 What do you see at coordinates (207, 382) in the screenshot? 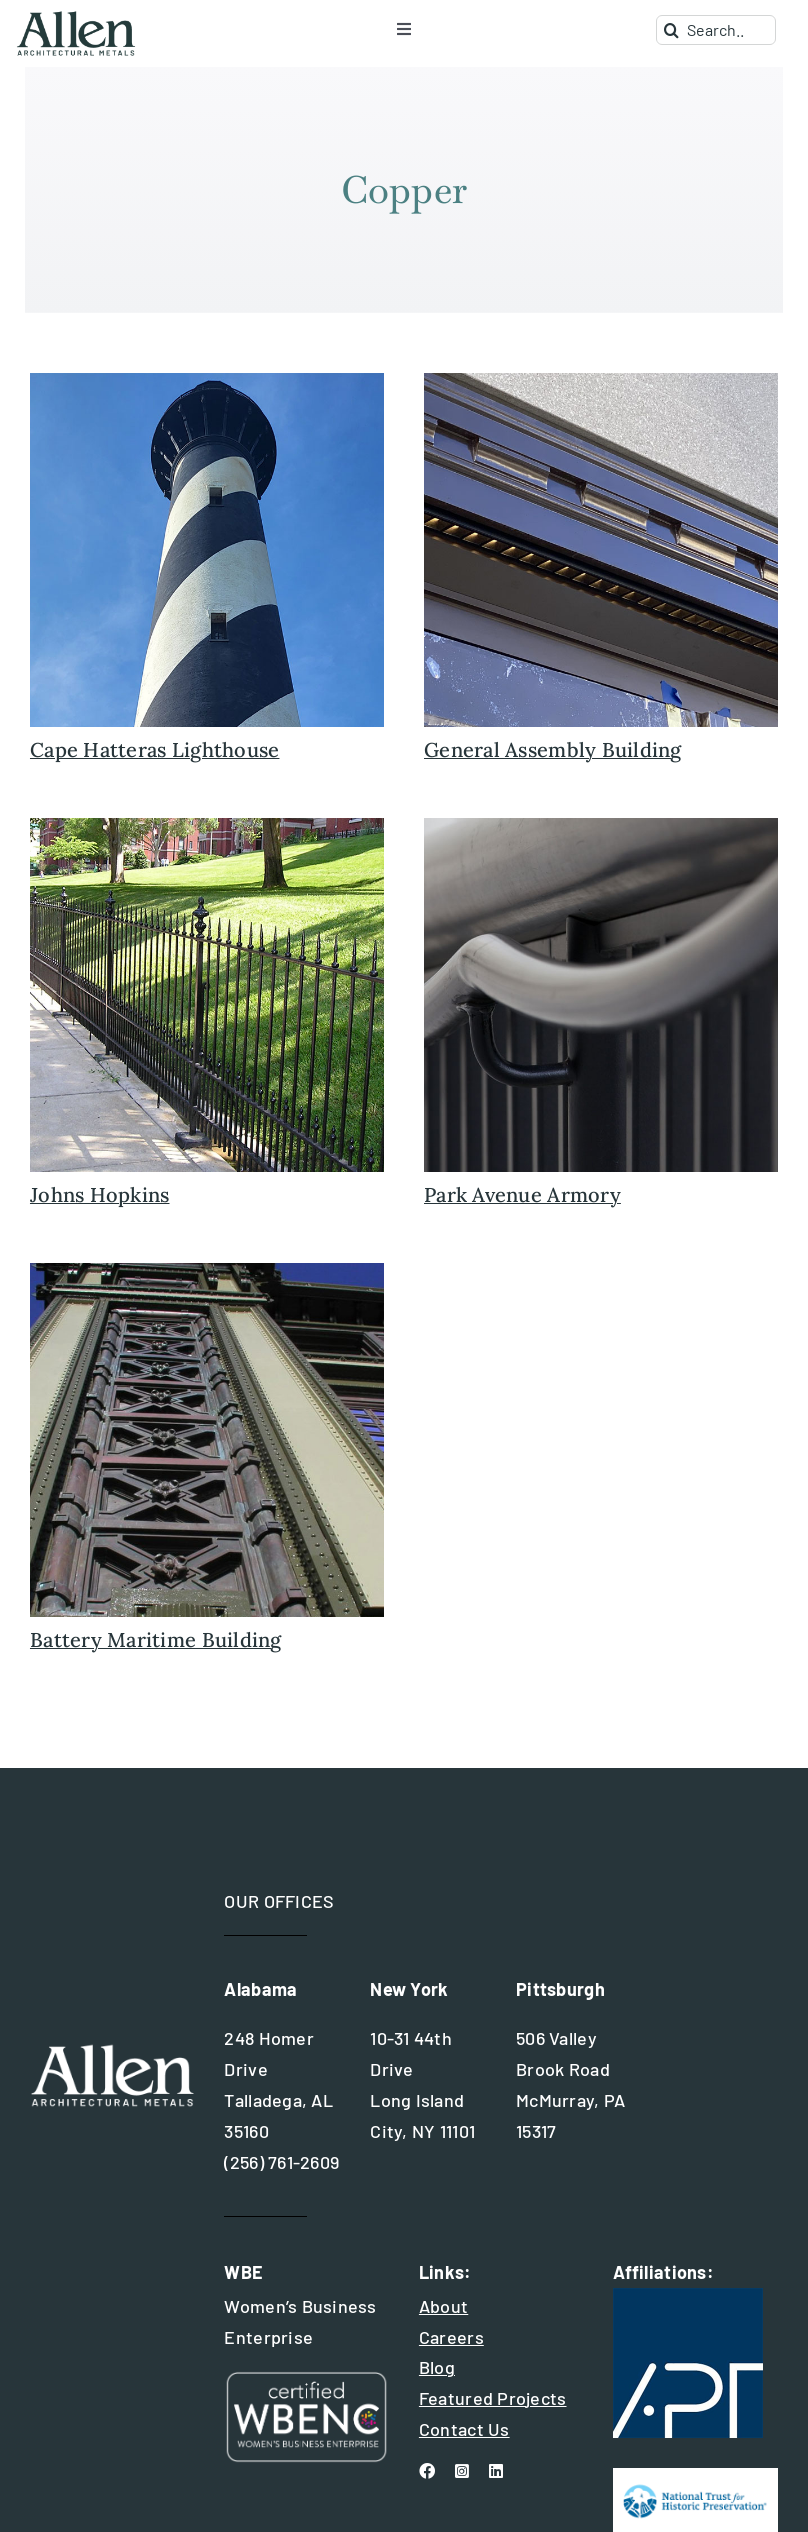
I see `[light+house+cape+hatteras+north+carolina]` at bounding box center [207, 382].